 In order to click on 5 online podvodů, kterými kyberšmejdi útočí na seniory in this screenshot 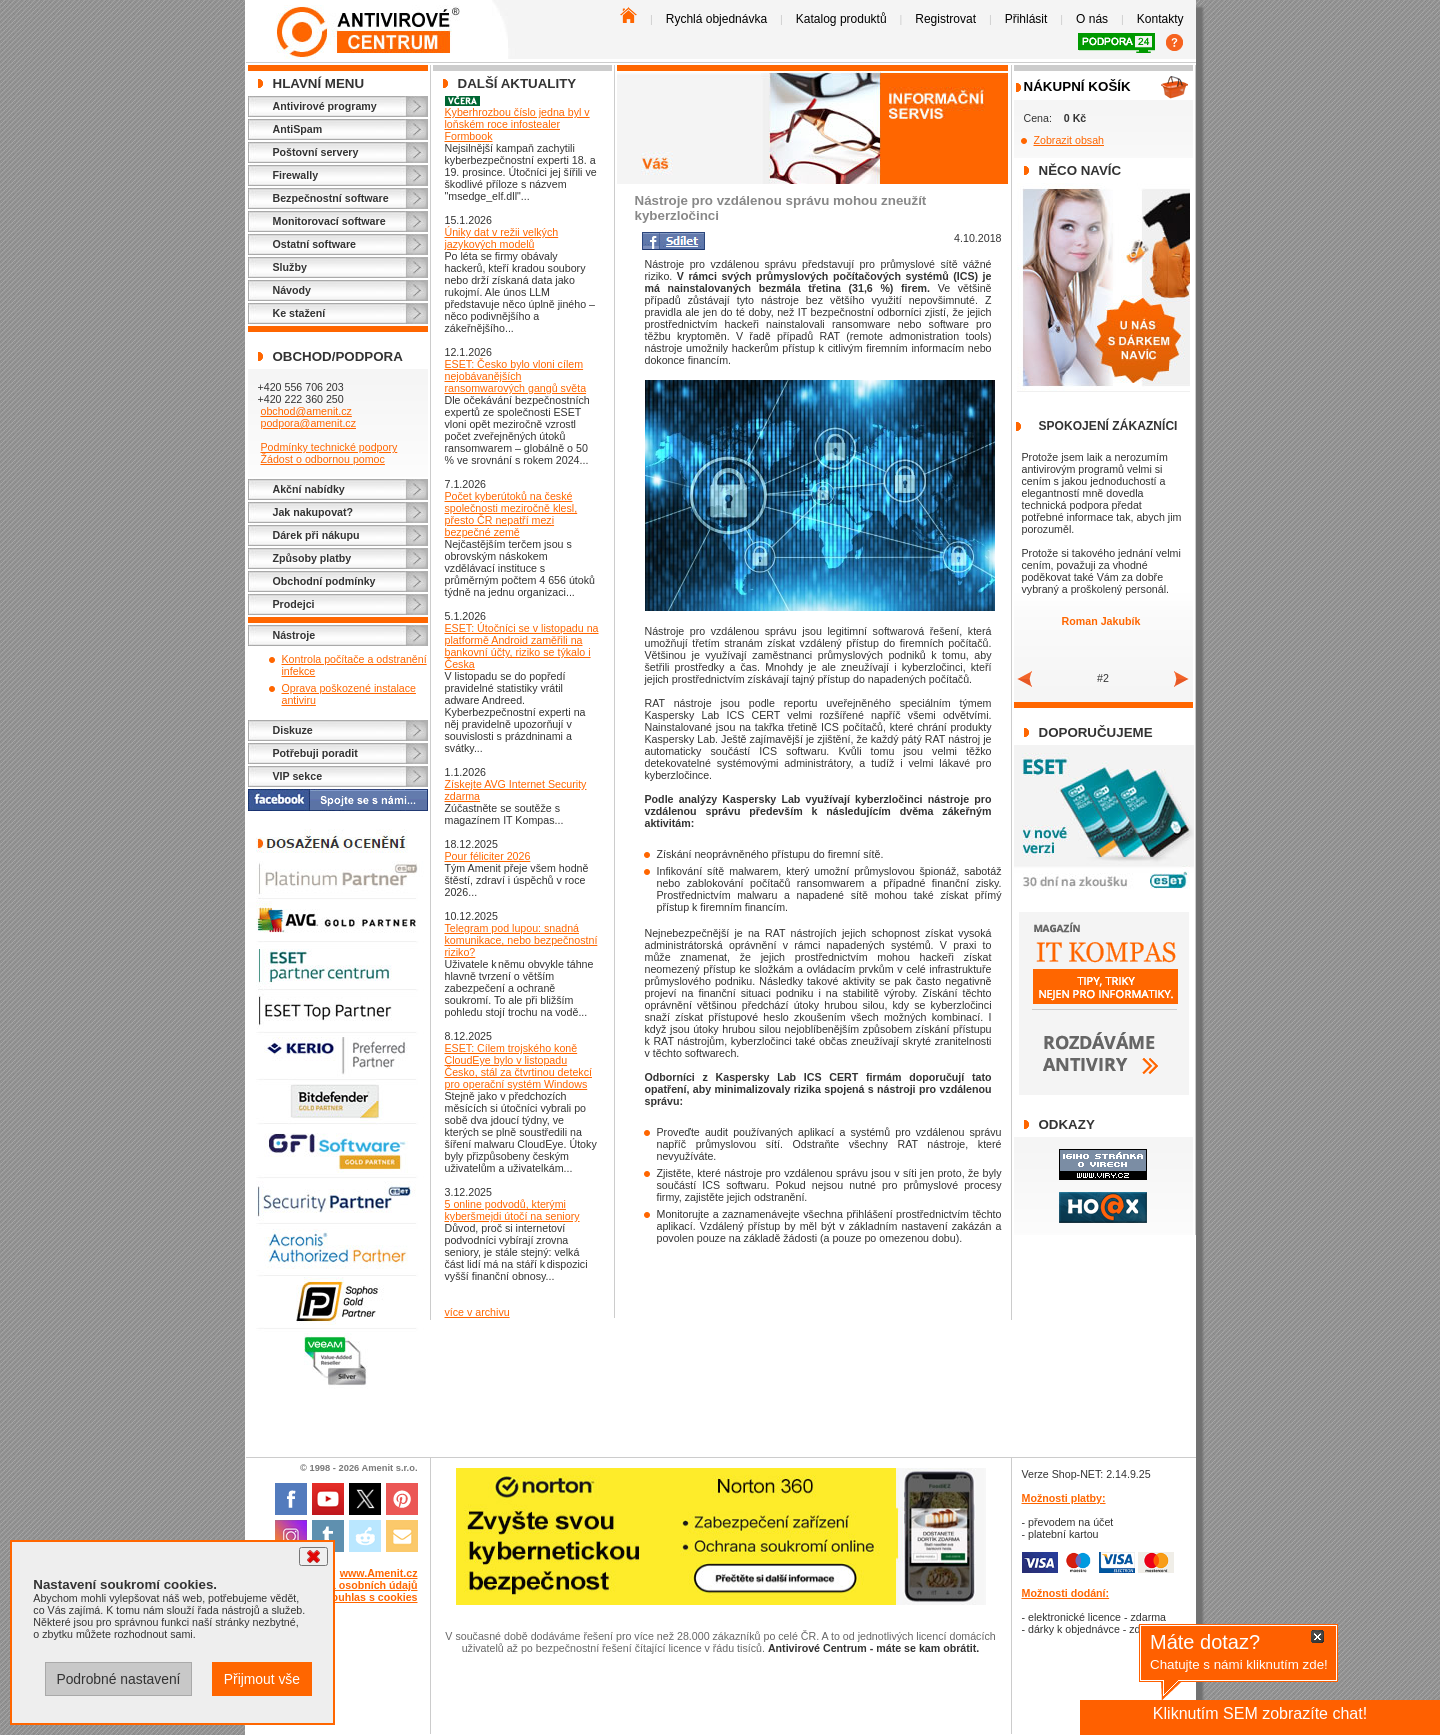, I will do `click(512, 1210)`.